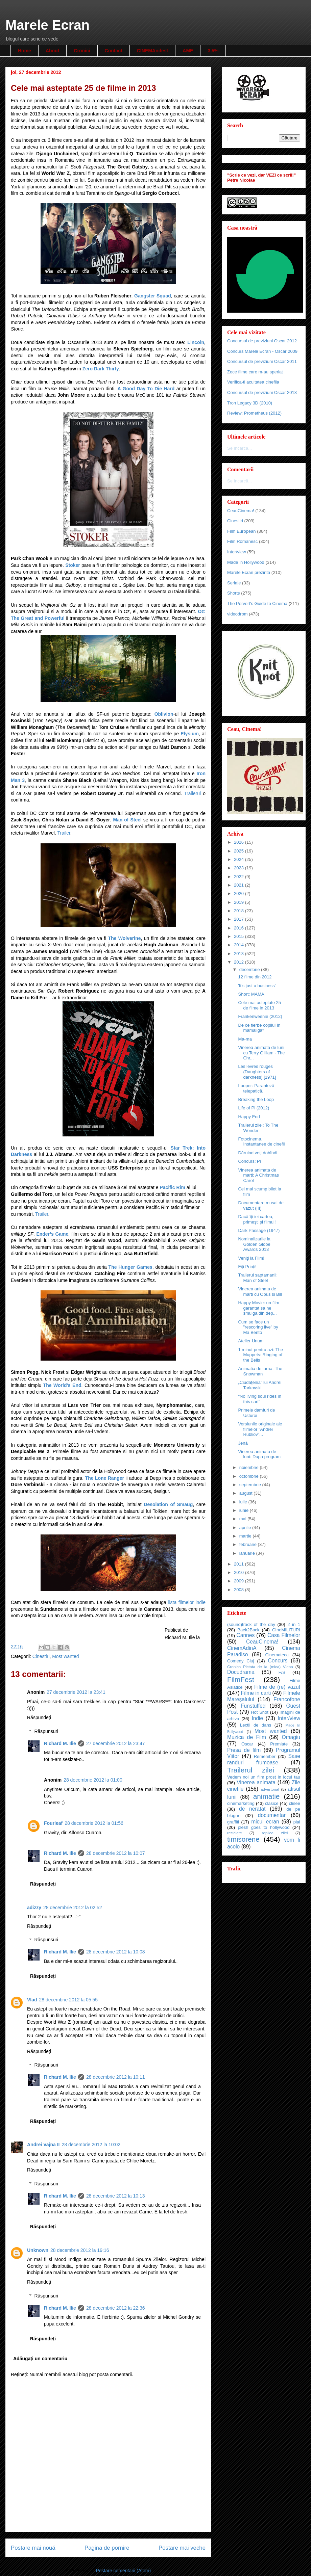 The image size is (311, 2576). What do you see at coordinates (115, 1951) in the screenshot?
I see `28 decembrie 2012 la 10:08` at bounding box center [115, 1951].